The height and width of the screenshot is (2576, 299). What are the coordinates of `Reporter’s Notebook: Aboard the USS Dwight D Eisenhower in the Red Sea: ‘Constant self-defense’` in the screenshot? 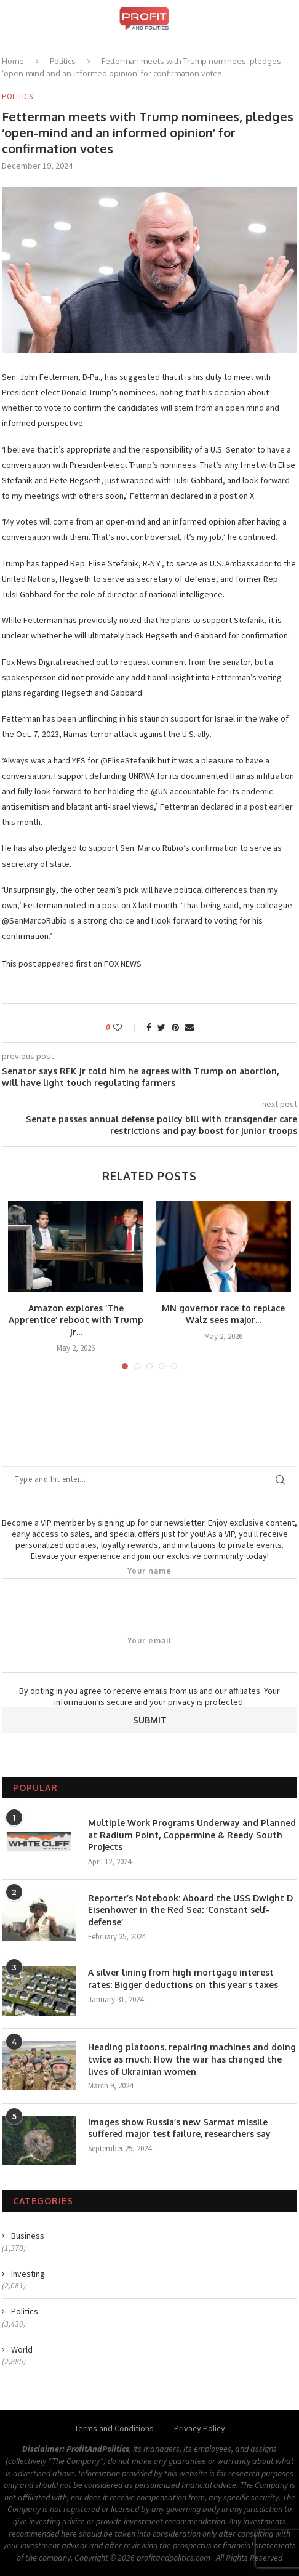 It's located at (190, 1910).